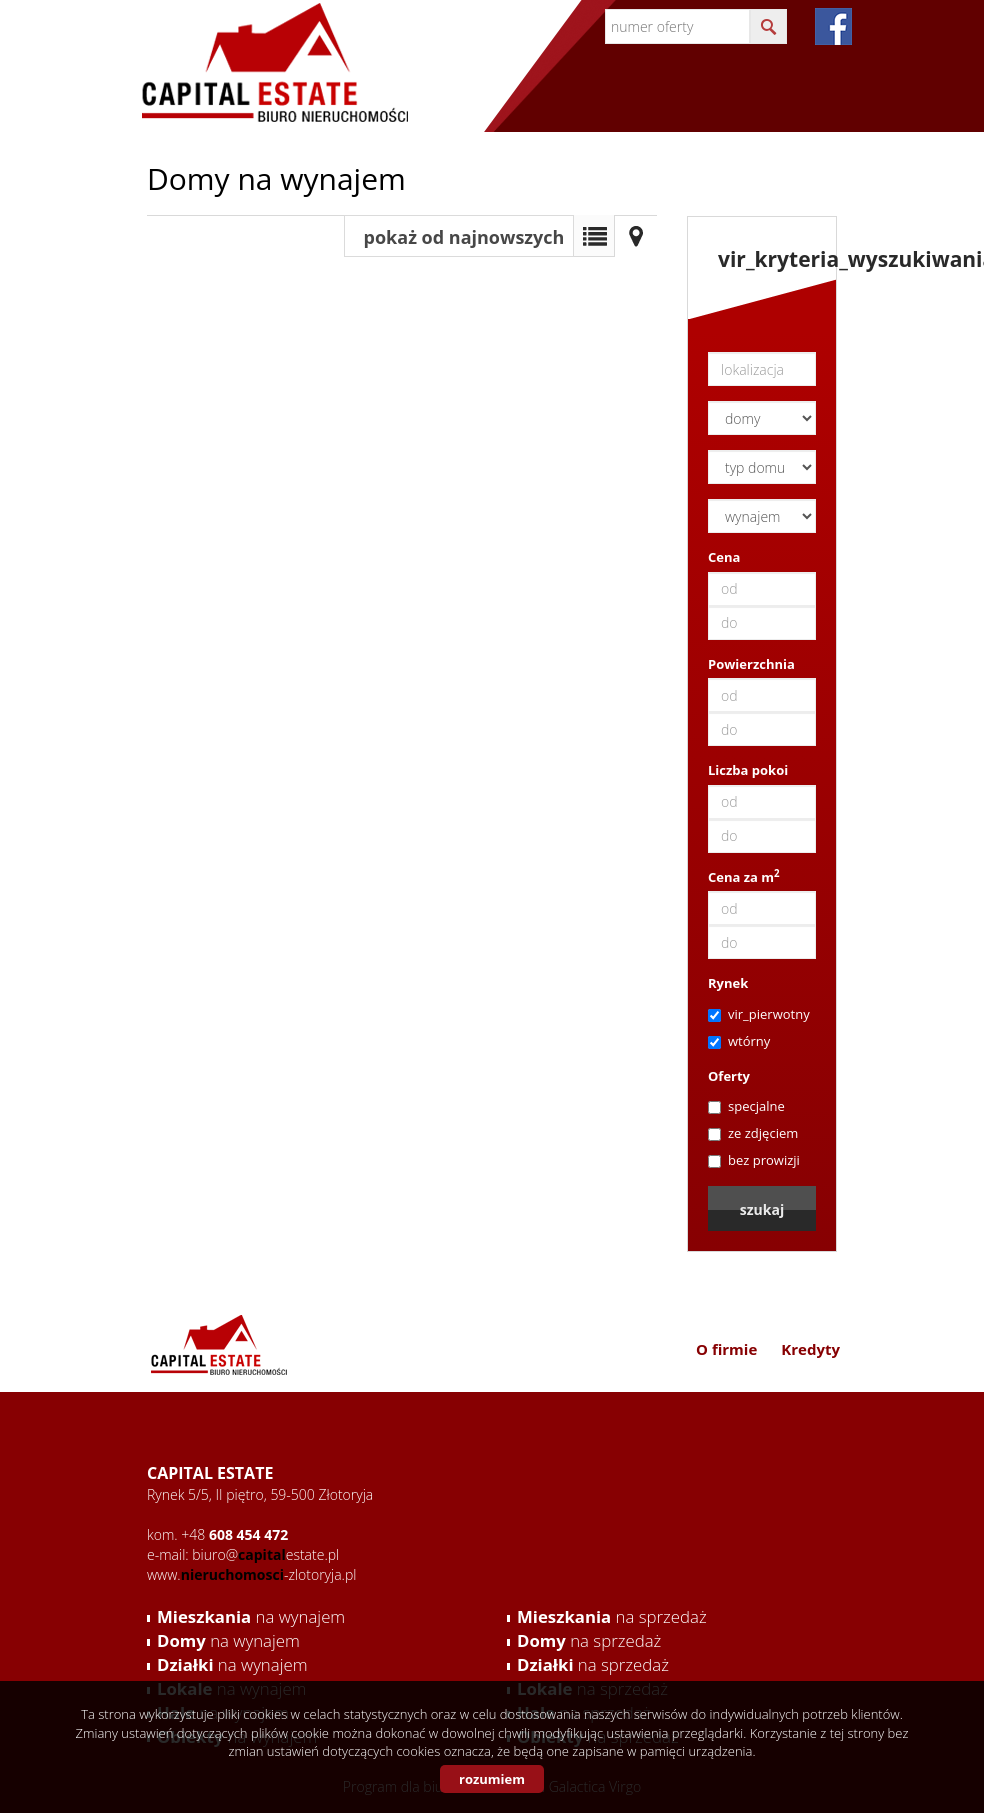 This screenshot has width=984, height=1813. I want to click on pokaż od najnowszych, so click(464, 237).